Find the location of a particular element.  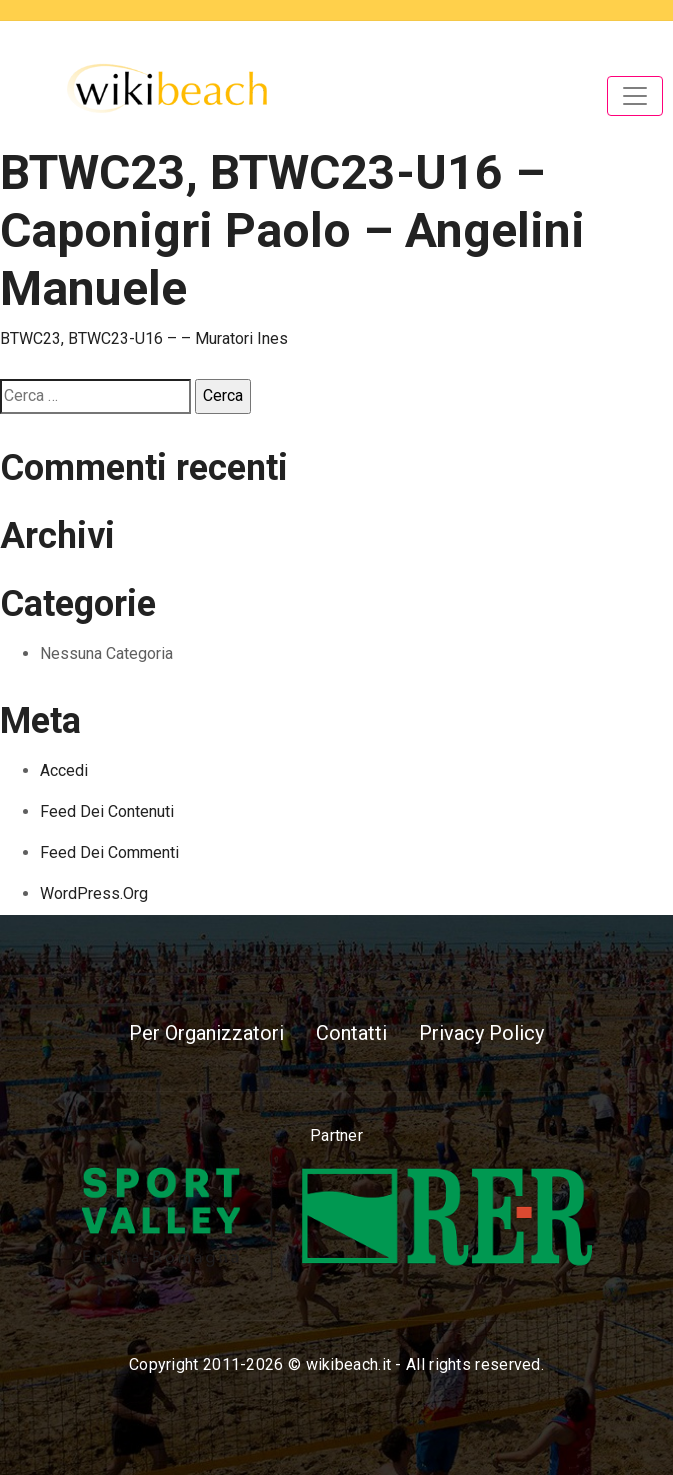

Feed dei contenuti is located at coordinates (107, 811).